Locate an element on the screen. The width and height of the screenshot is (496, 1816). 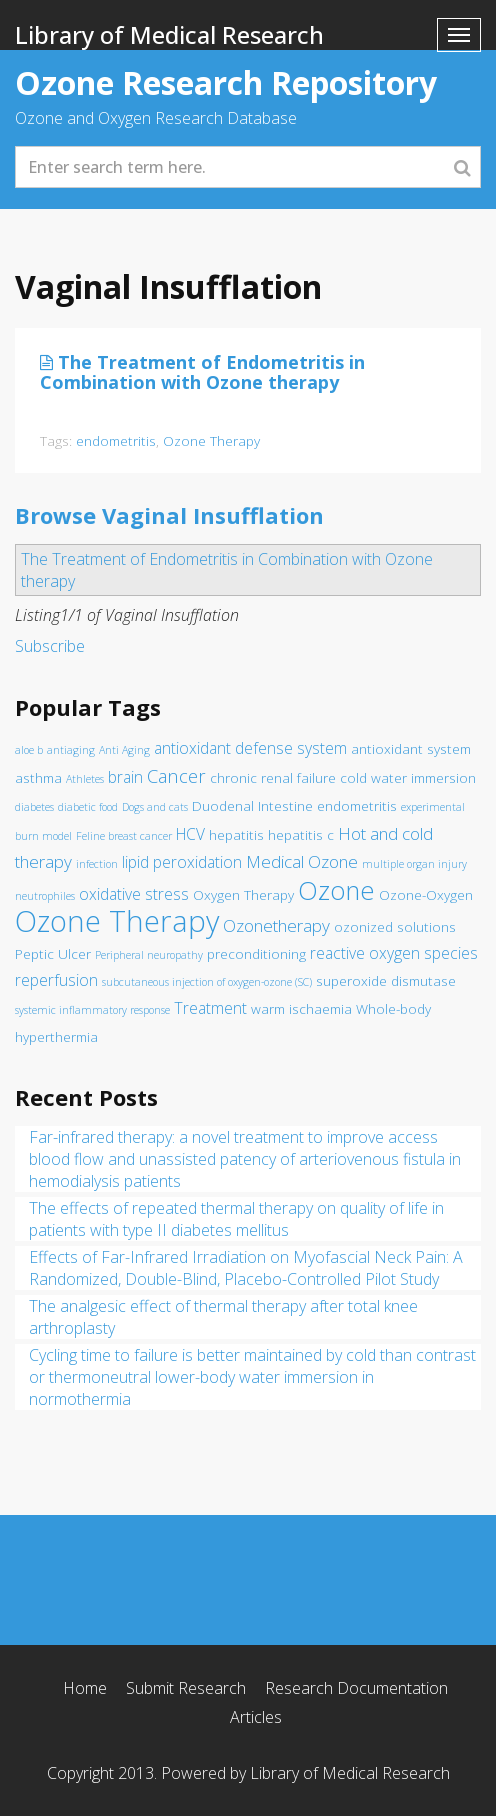
Feline breast cancer [Feline breast cancer (1 item)] is located at coordinates (124, 836).